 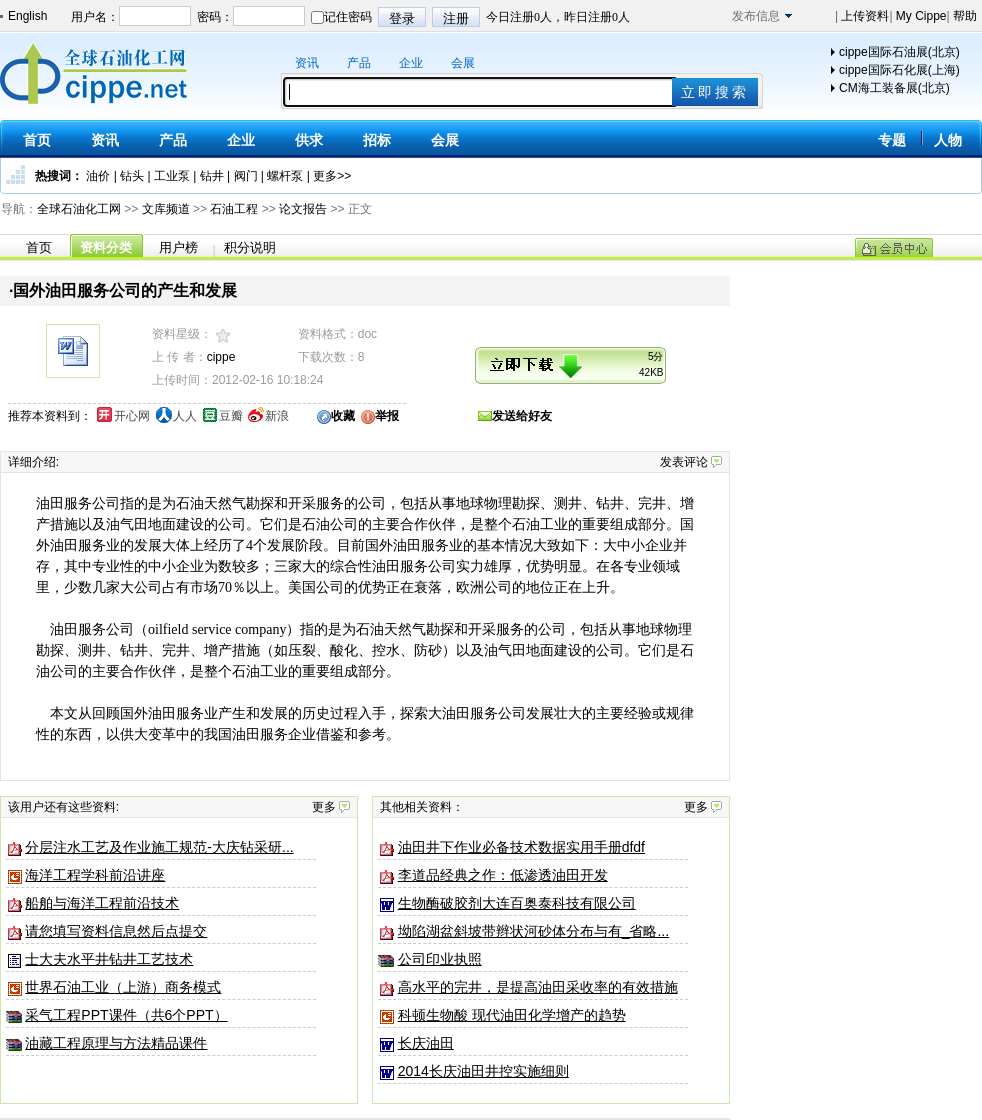 I want to click on 新浪, so click(x=277, y=416).